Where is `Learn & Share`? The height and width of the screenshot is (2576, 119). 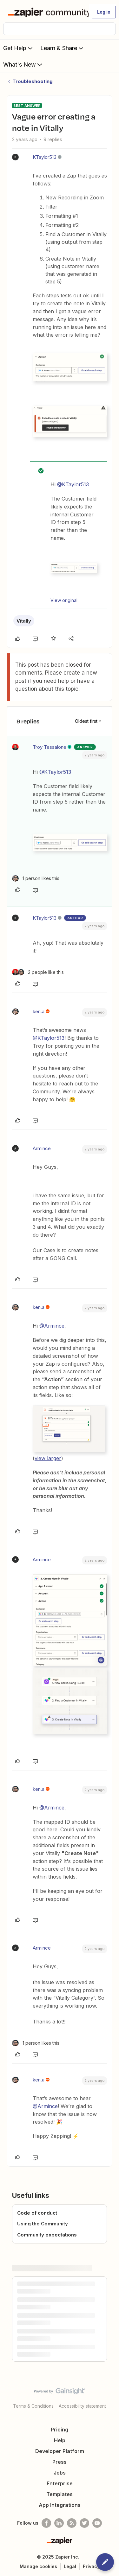 Learn & Share is located at coordinates (62, 48).